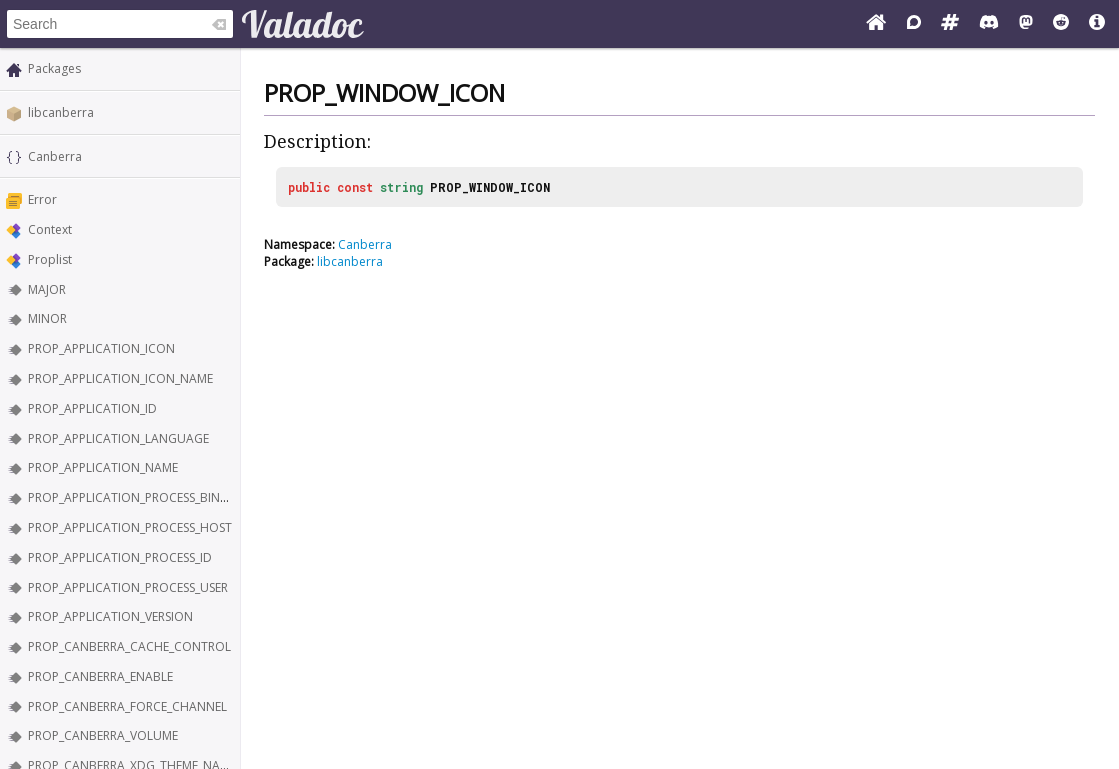 Image resolution: width=1119 pixels, height=769 pixels. I want to click on PROP_APPLICATION_NAME, so click(103, 467).